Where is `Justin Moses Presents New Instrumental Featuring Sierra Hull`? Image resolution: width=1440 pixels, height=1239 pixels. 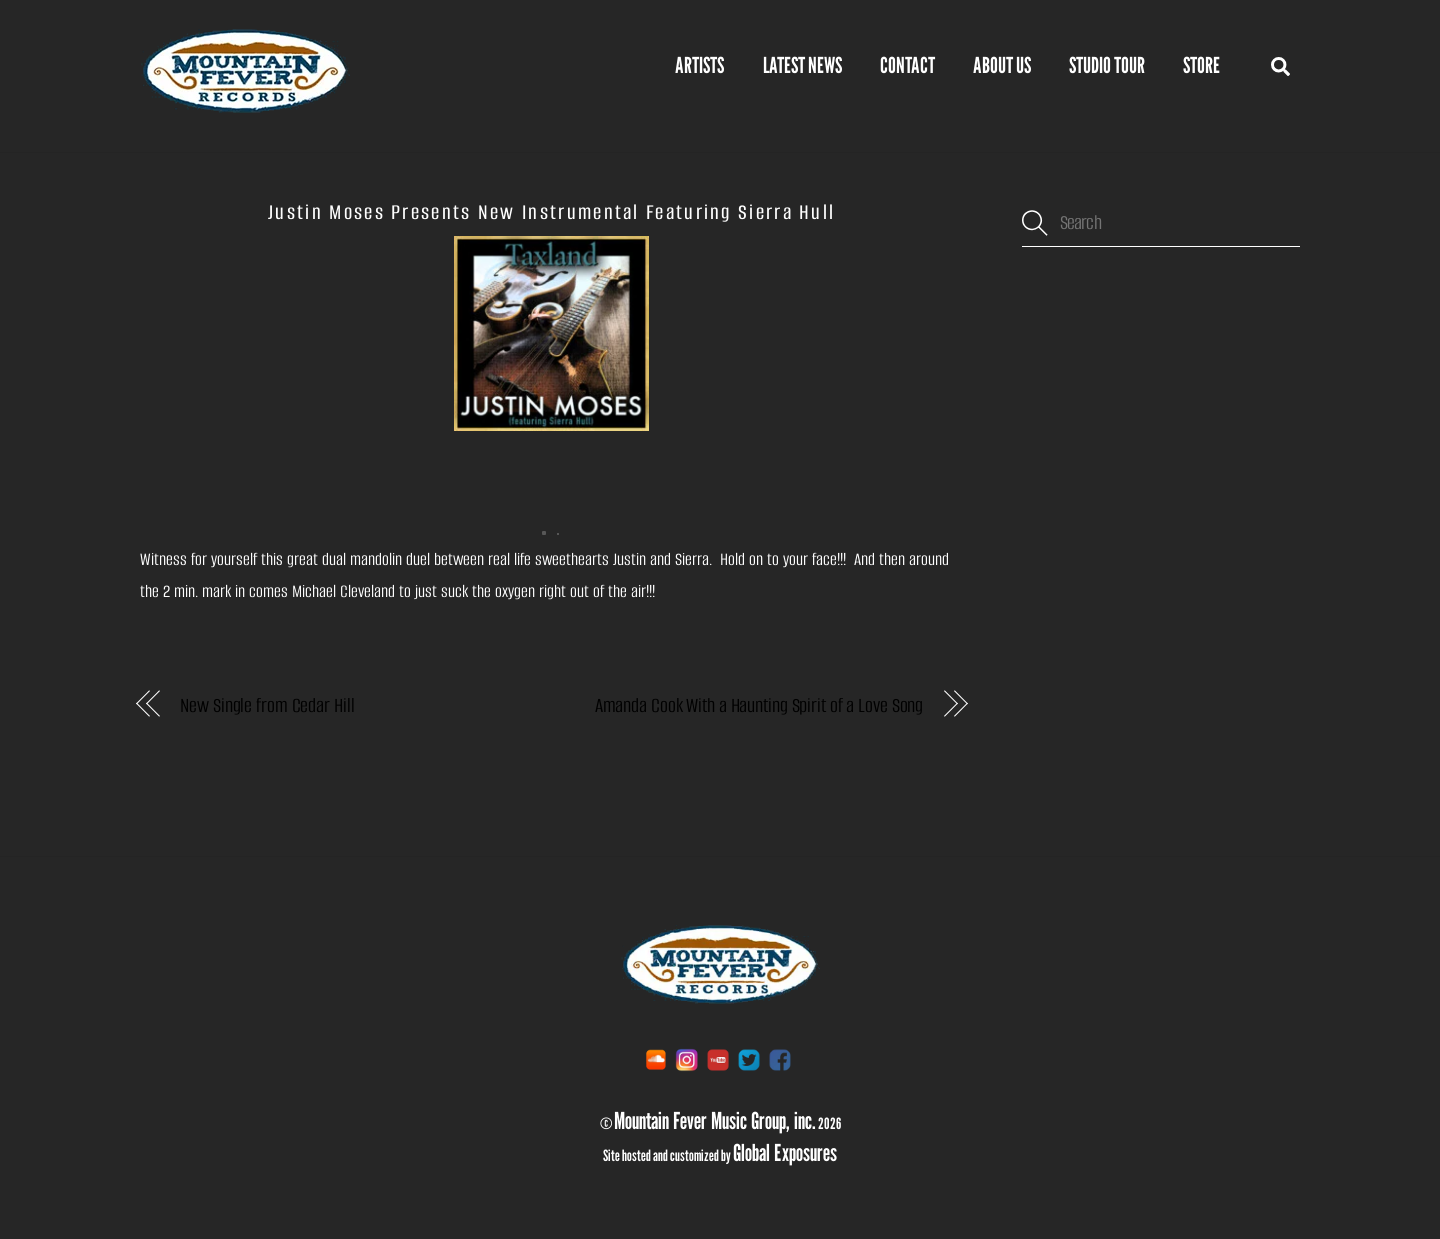
Justin Moses Presents New Instrumental Featuring Sierra Hull is located at coordinates (551, 212).